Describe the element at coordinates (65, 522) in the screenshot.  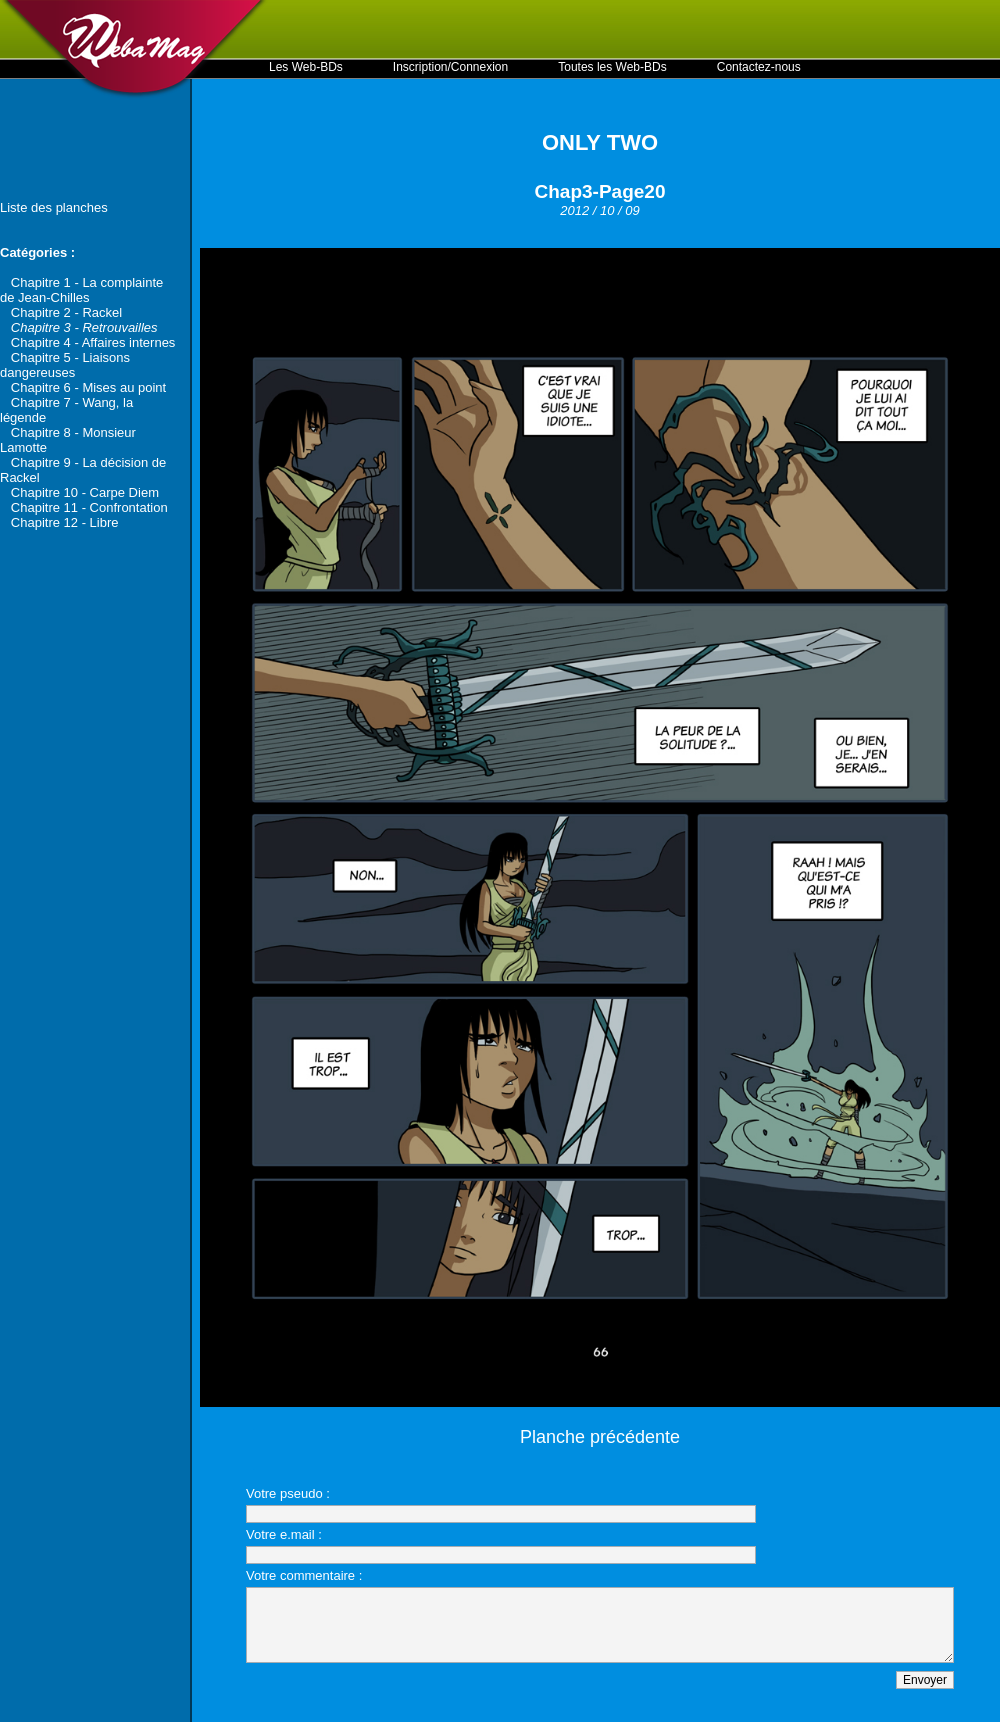
I see `Chapitre 12 - Libre` at that location.